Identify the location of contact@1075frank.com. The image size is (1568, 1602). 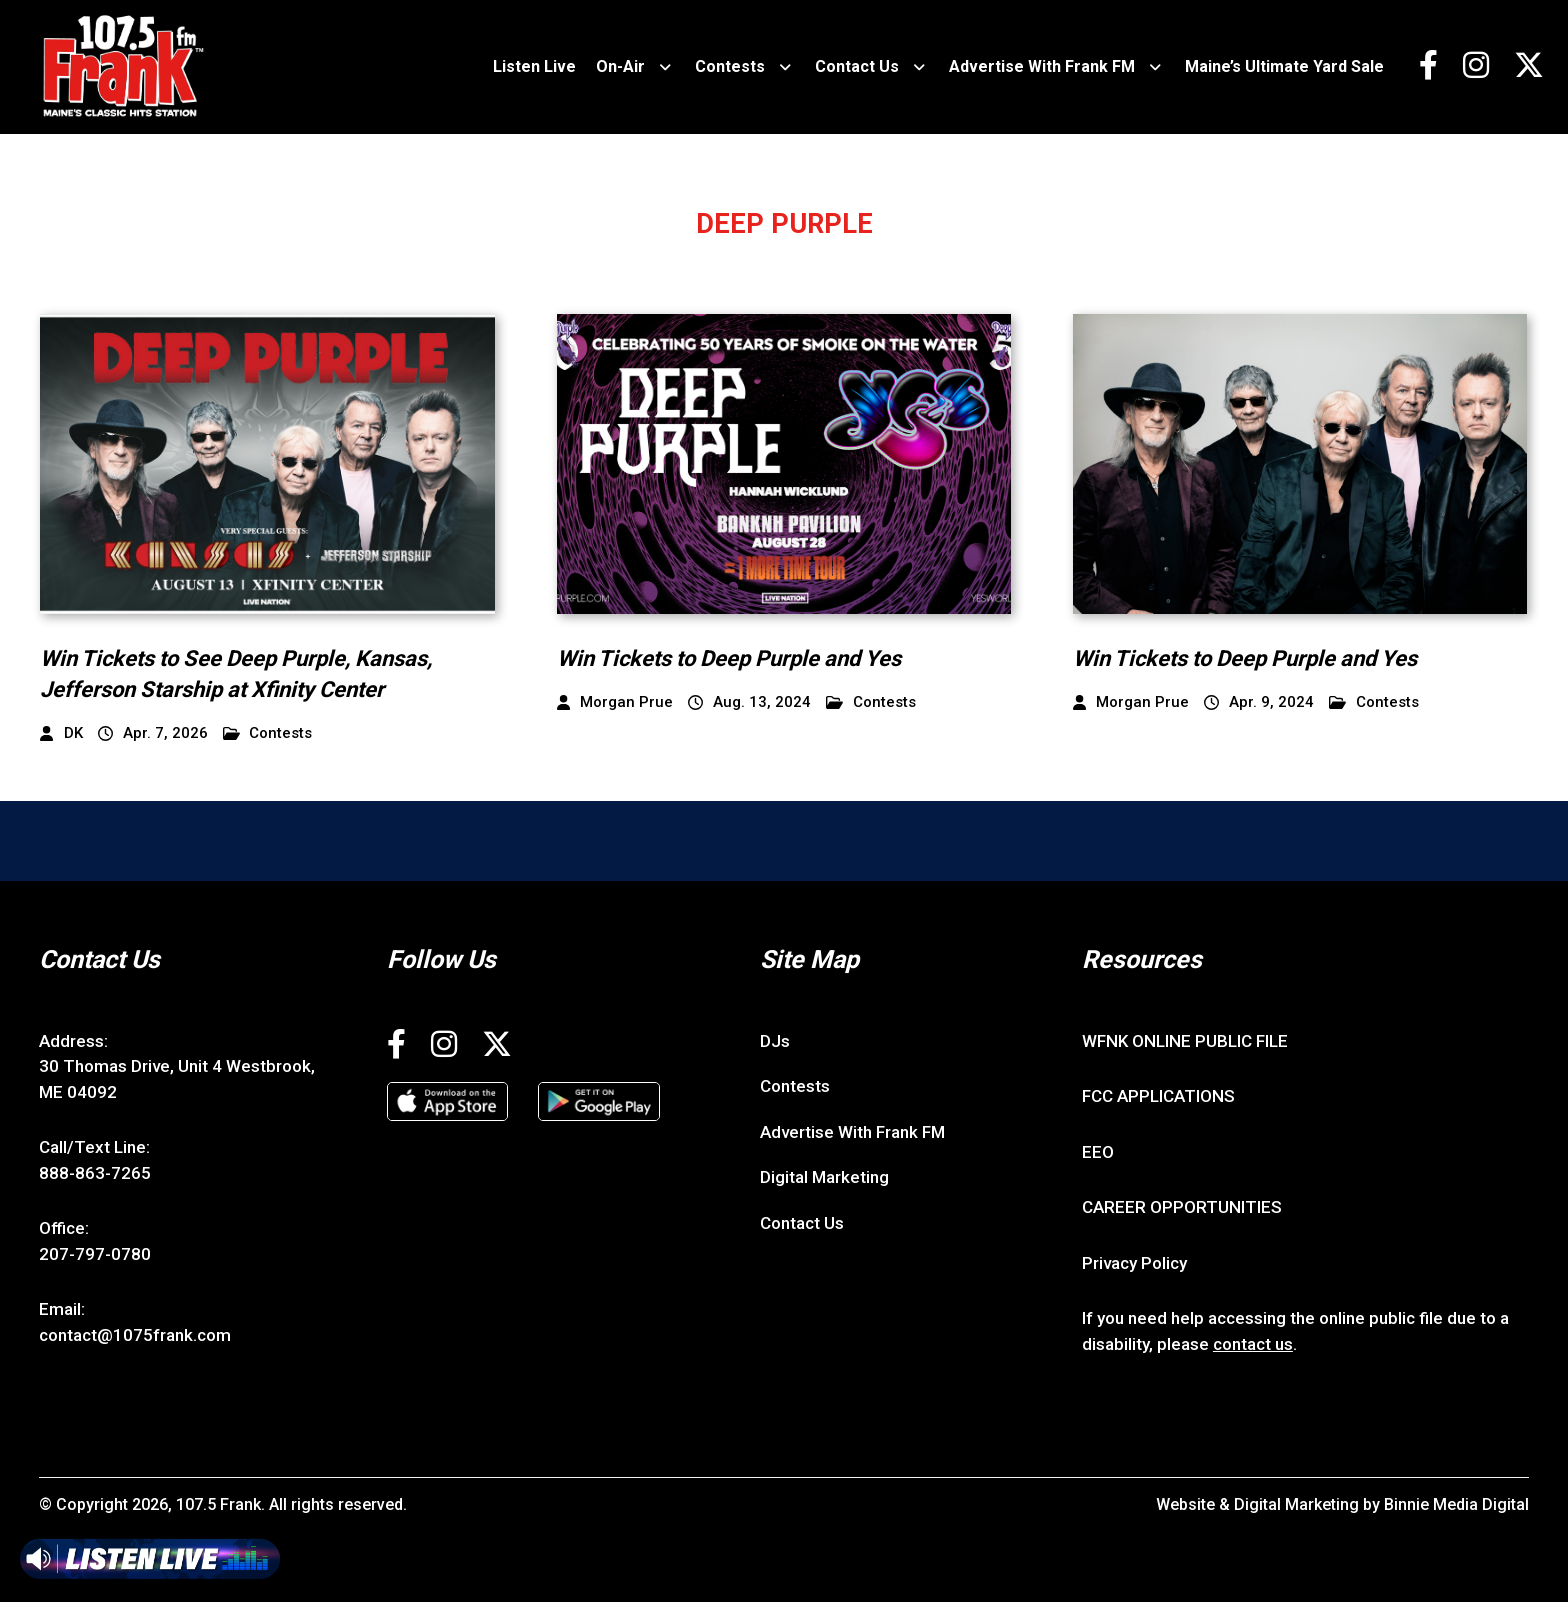
(135, 1335).